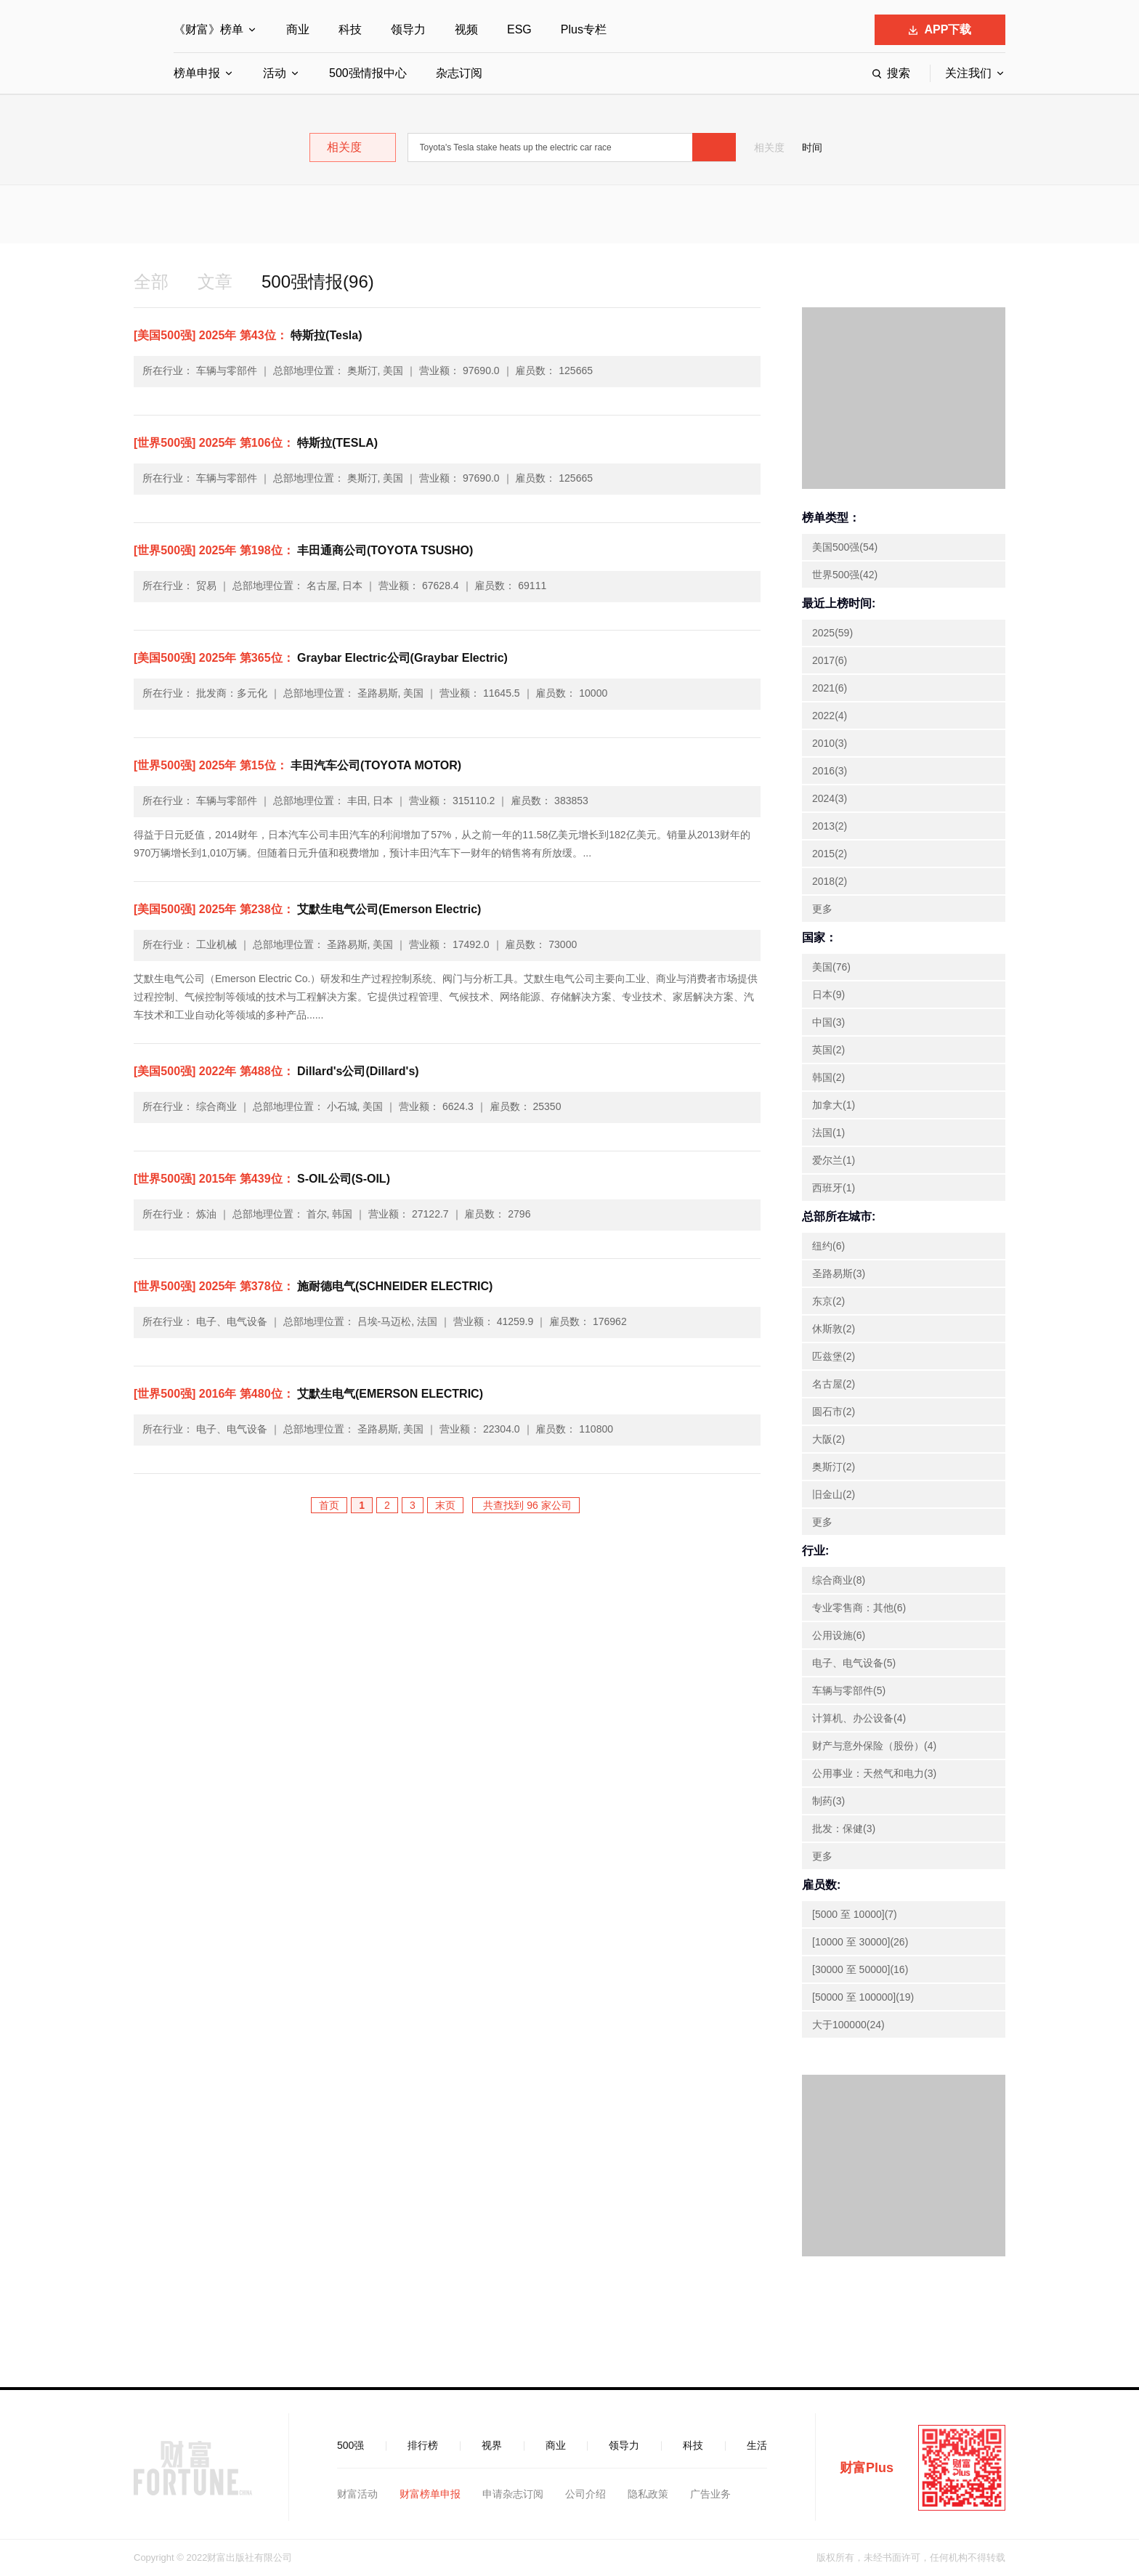  Describe the element at coordinates (860, 1942) in the screenshot. I see `[10000 至 30000](26)` at that location.